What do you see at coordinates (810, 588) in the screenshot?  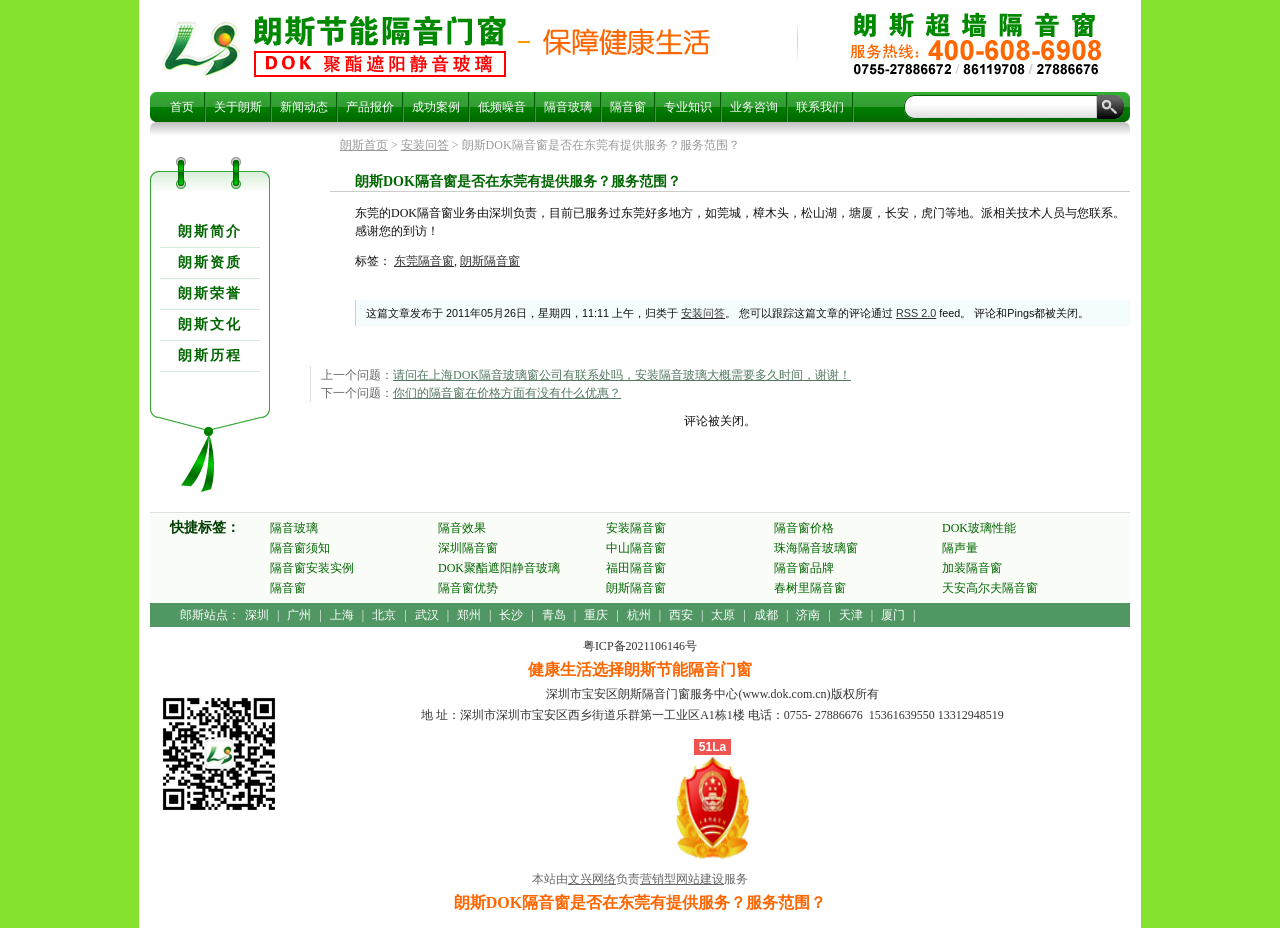 I see `春树里隔音窗` at bounding box center [810, 588].